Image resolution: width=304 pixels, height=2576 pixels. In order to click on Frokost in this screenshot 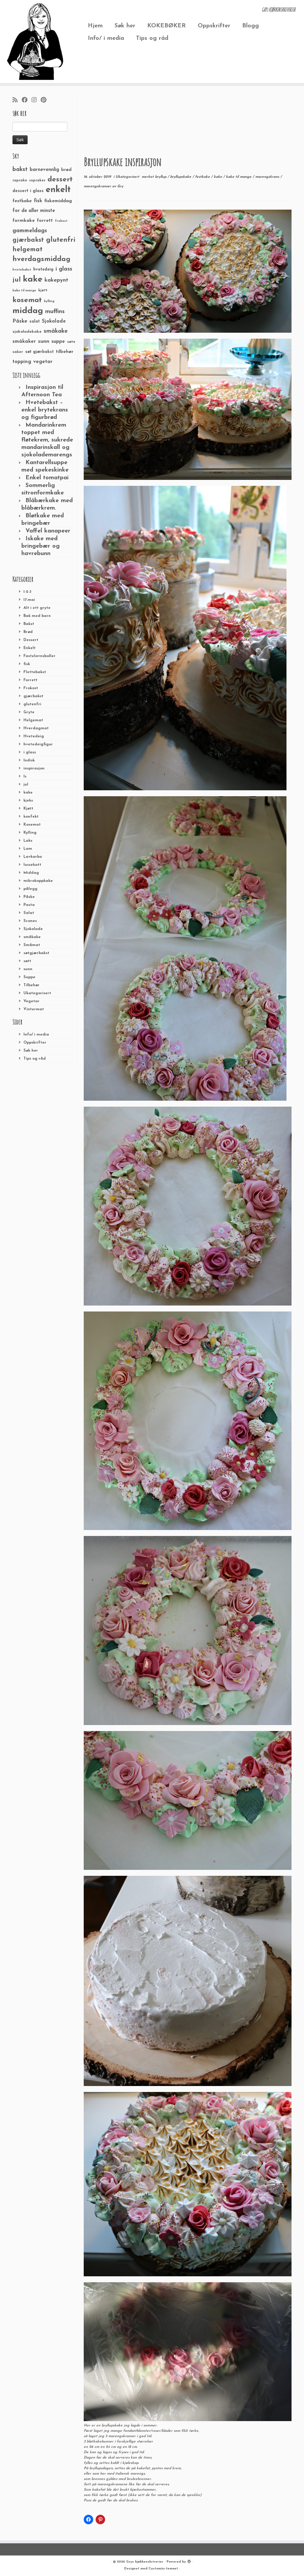, I will do `click(30, 688)`.